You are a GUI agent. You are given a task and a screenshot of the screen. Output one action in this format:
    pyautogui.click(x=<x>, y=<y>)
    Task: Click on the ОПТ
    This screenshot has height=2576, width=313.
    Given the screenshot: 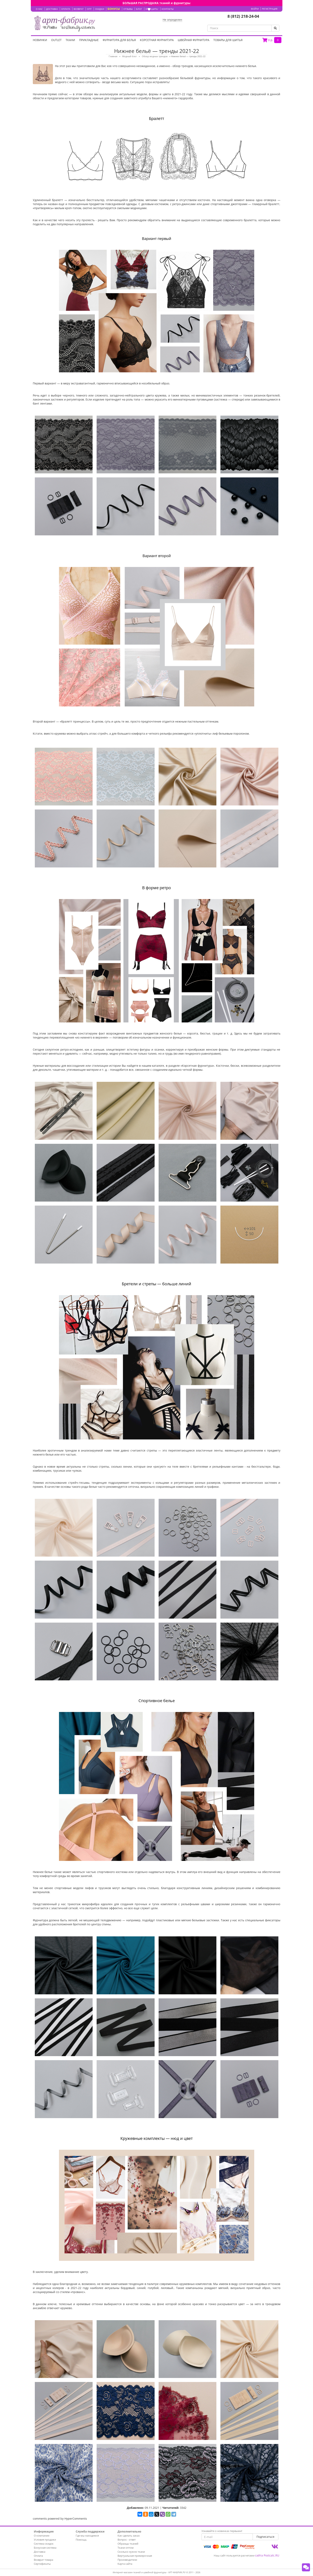 What is the action you would take?
    pyautogui.click(x=89, y=8)
    